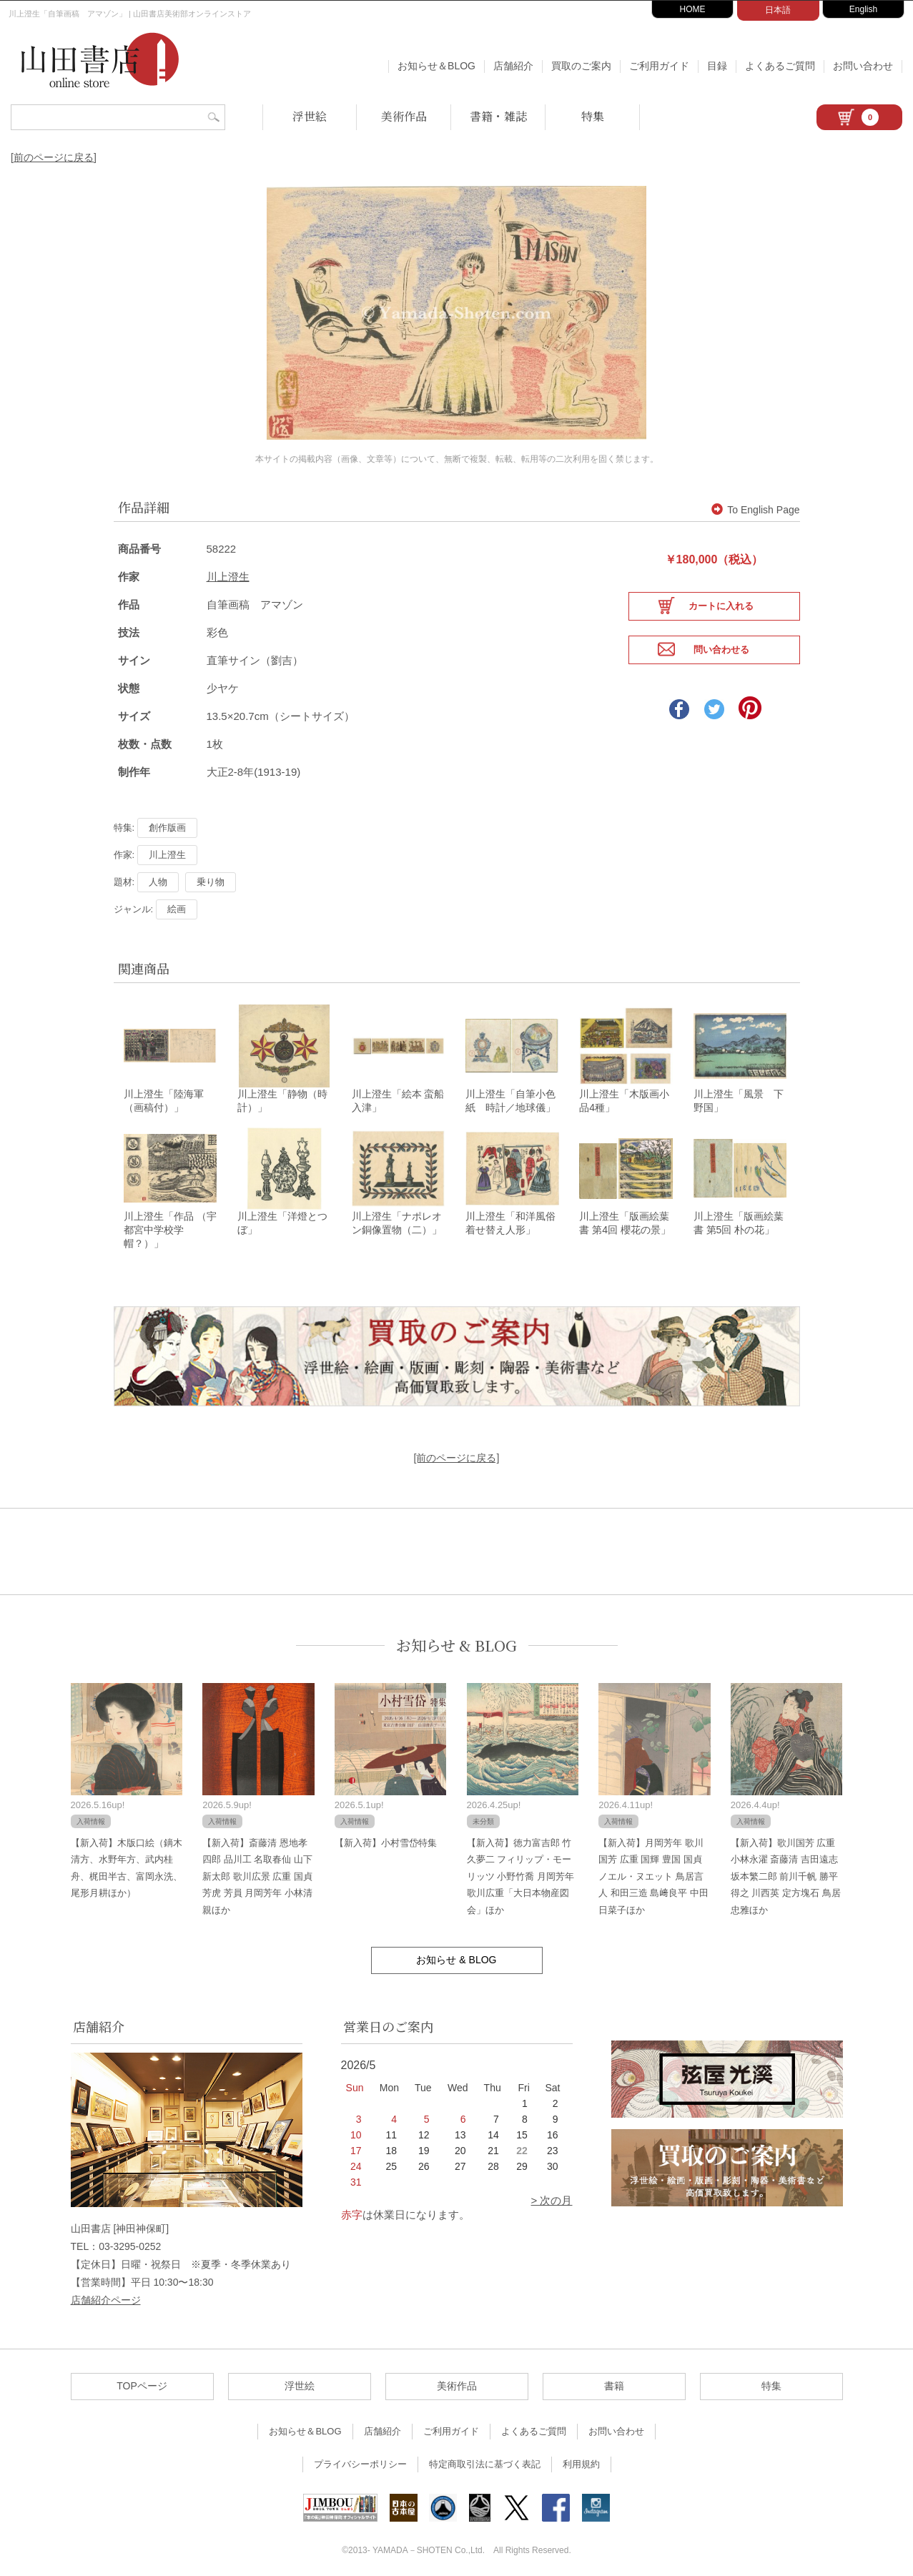  What do you see at coordinates (170, 1222) in the screenshot?
I see `川上澄生「作品 （宇都宮中学校学帽？）」` at bounding box center [170, 1222].